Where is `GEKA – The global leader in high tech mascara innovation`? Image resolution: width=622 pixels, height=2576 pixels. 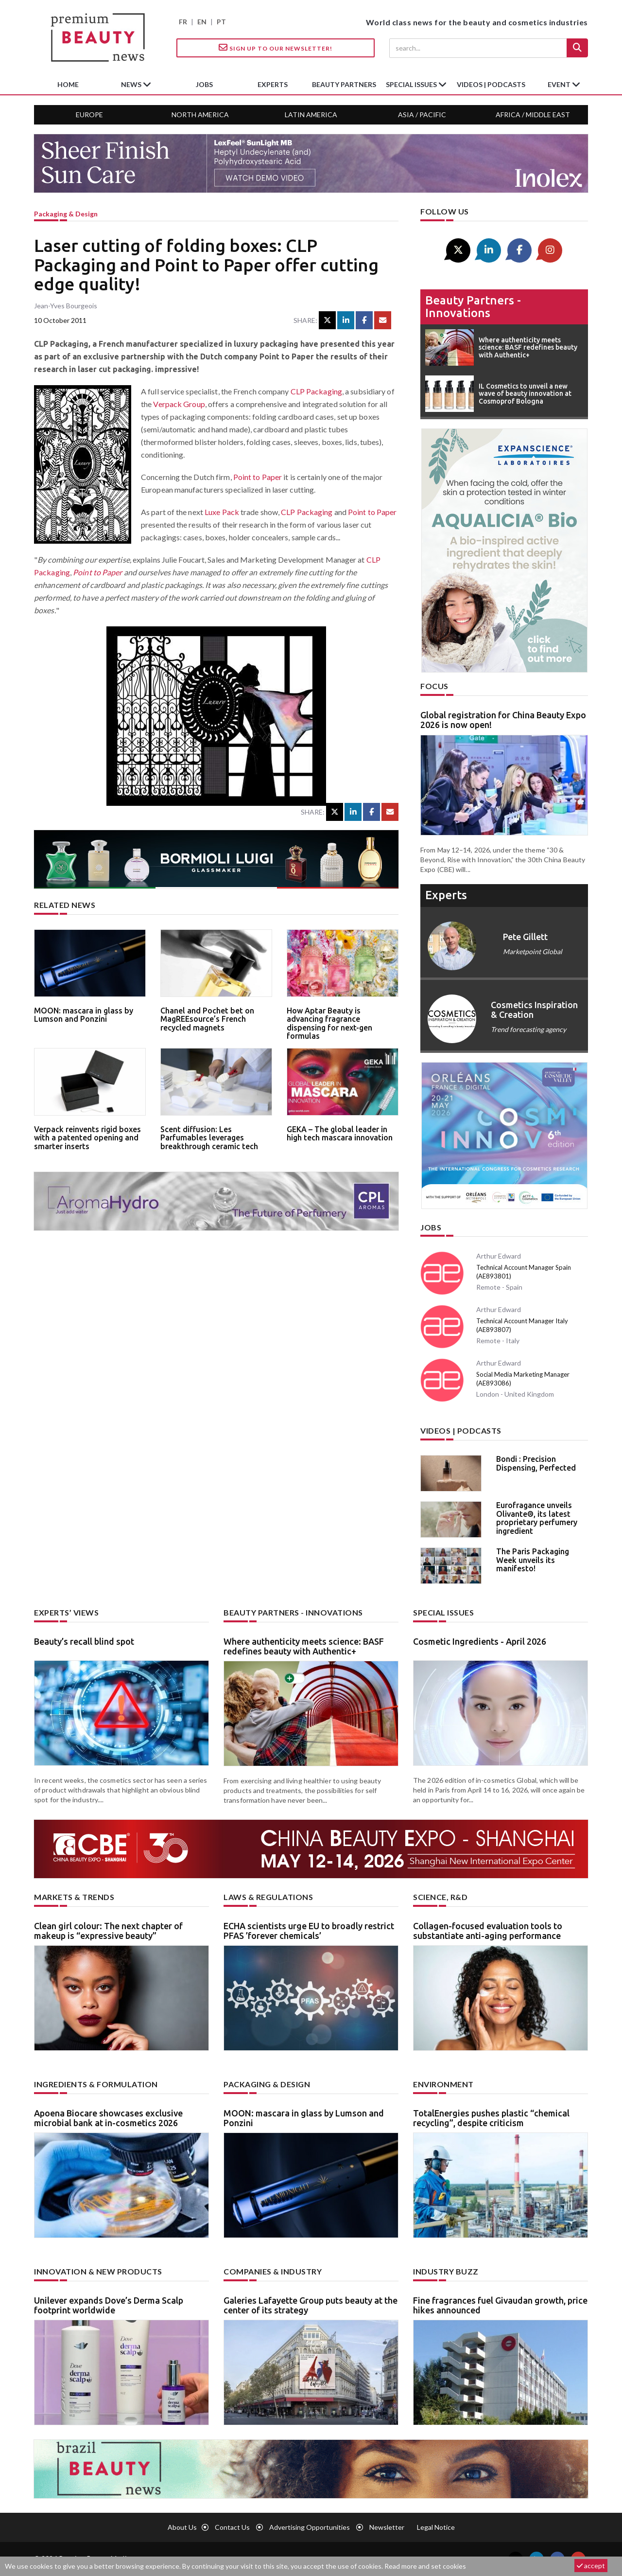
GEKA – The global leader in high tech mascara innovation is located at coordinates (340, 1133).